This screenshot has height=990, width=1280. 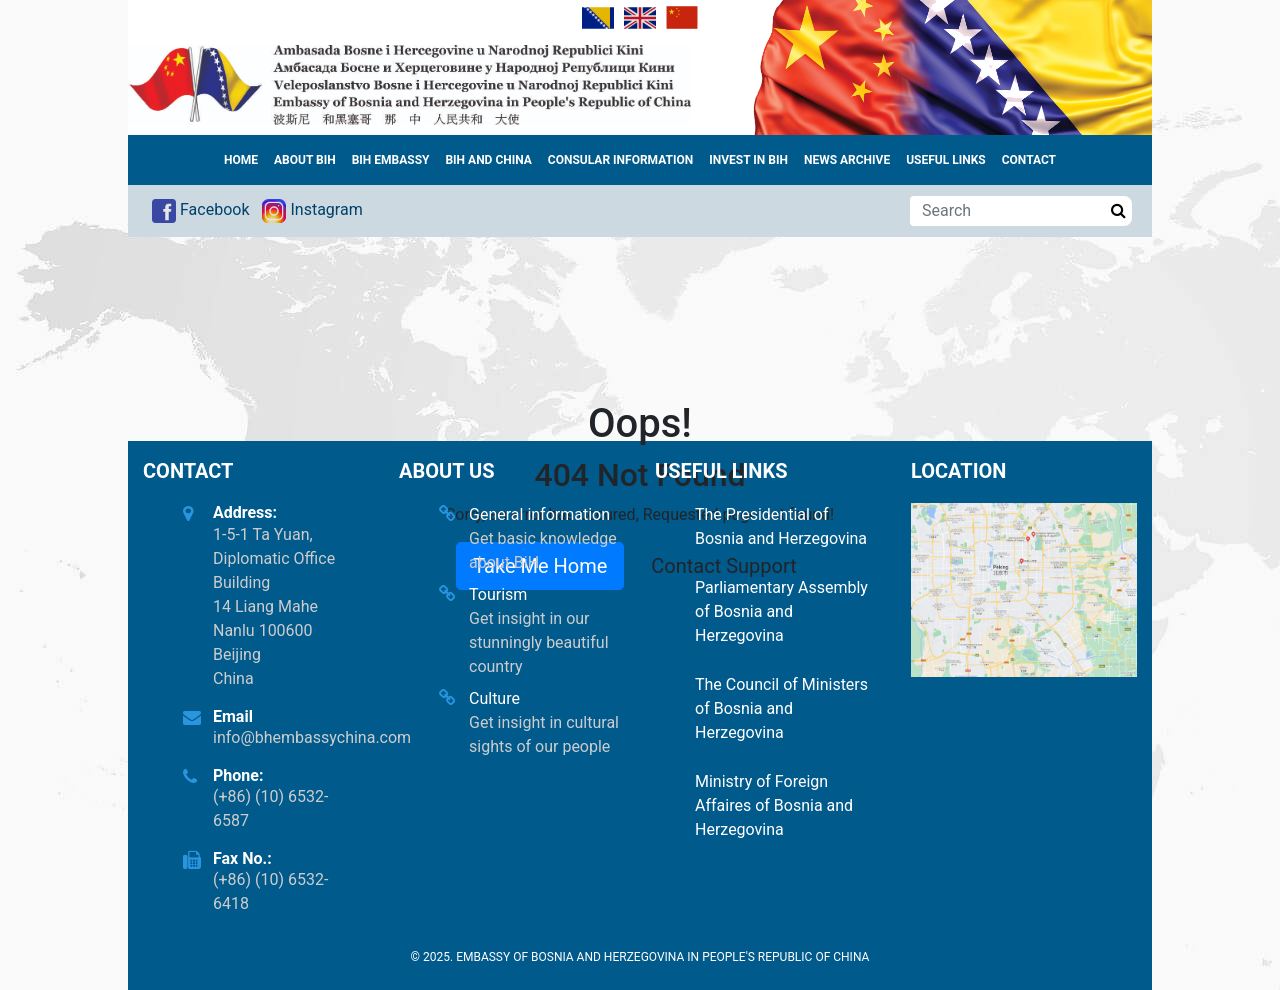 I want to click on About BiH [button], so click(x=305, y=160).